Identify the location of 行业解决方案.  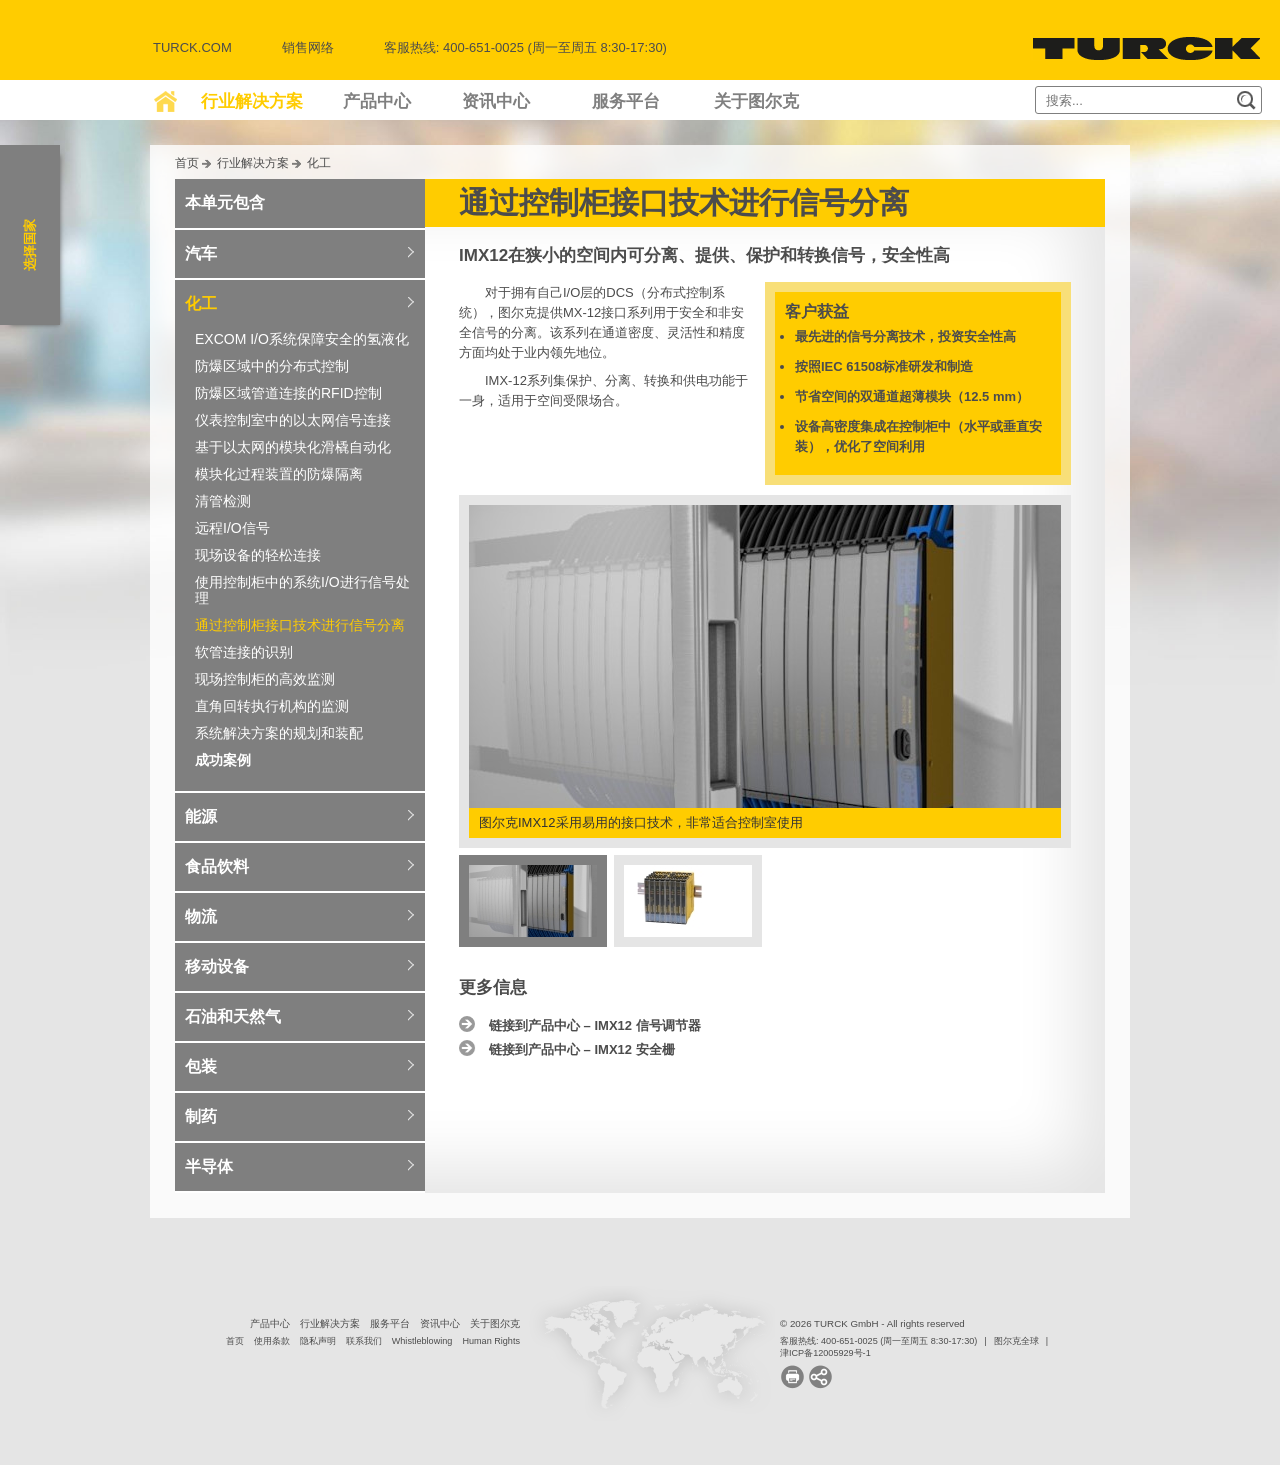
(252, 101).